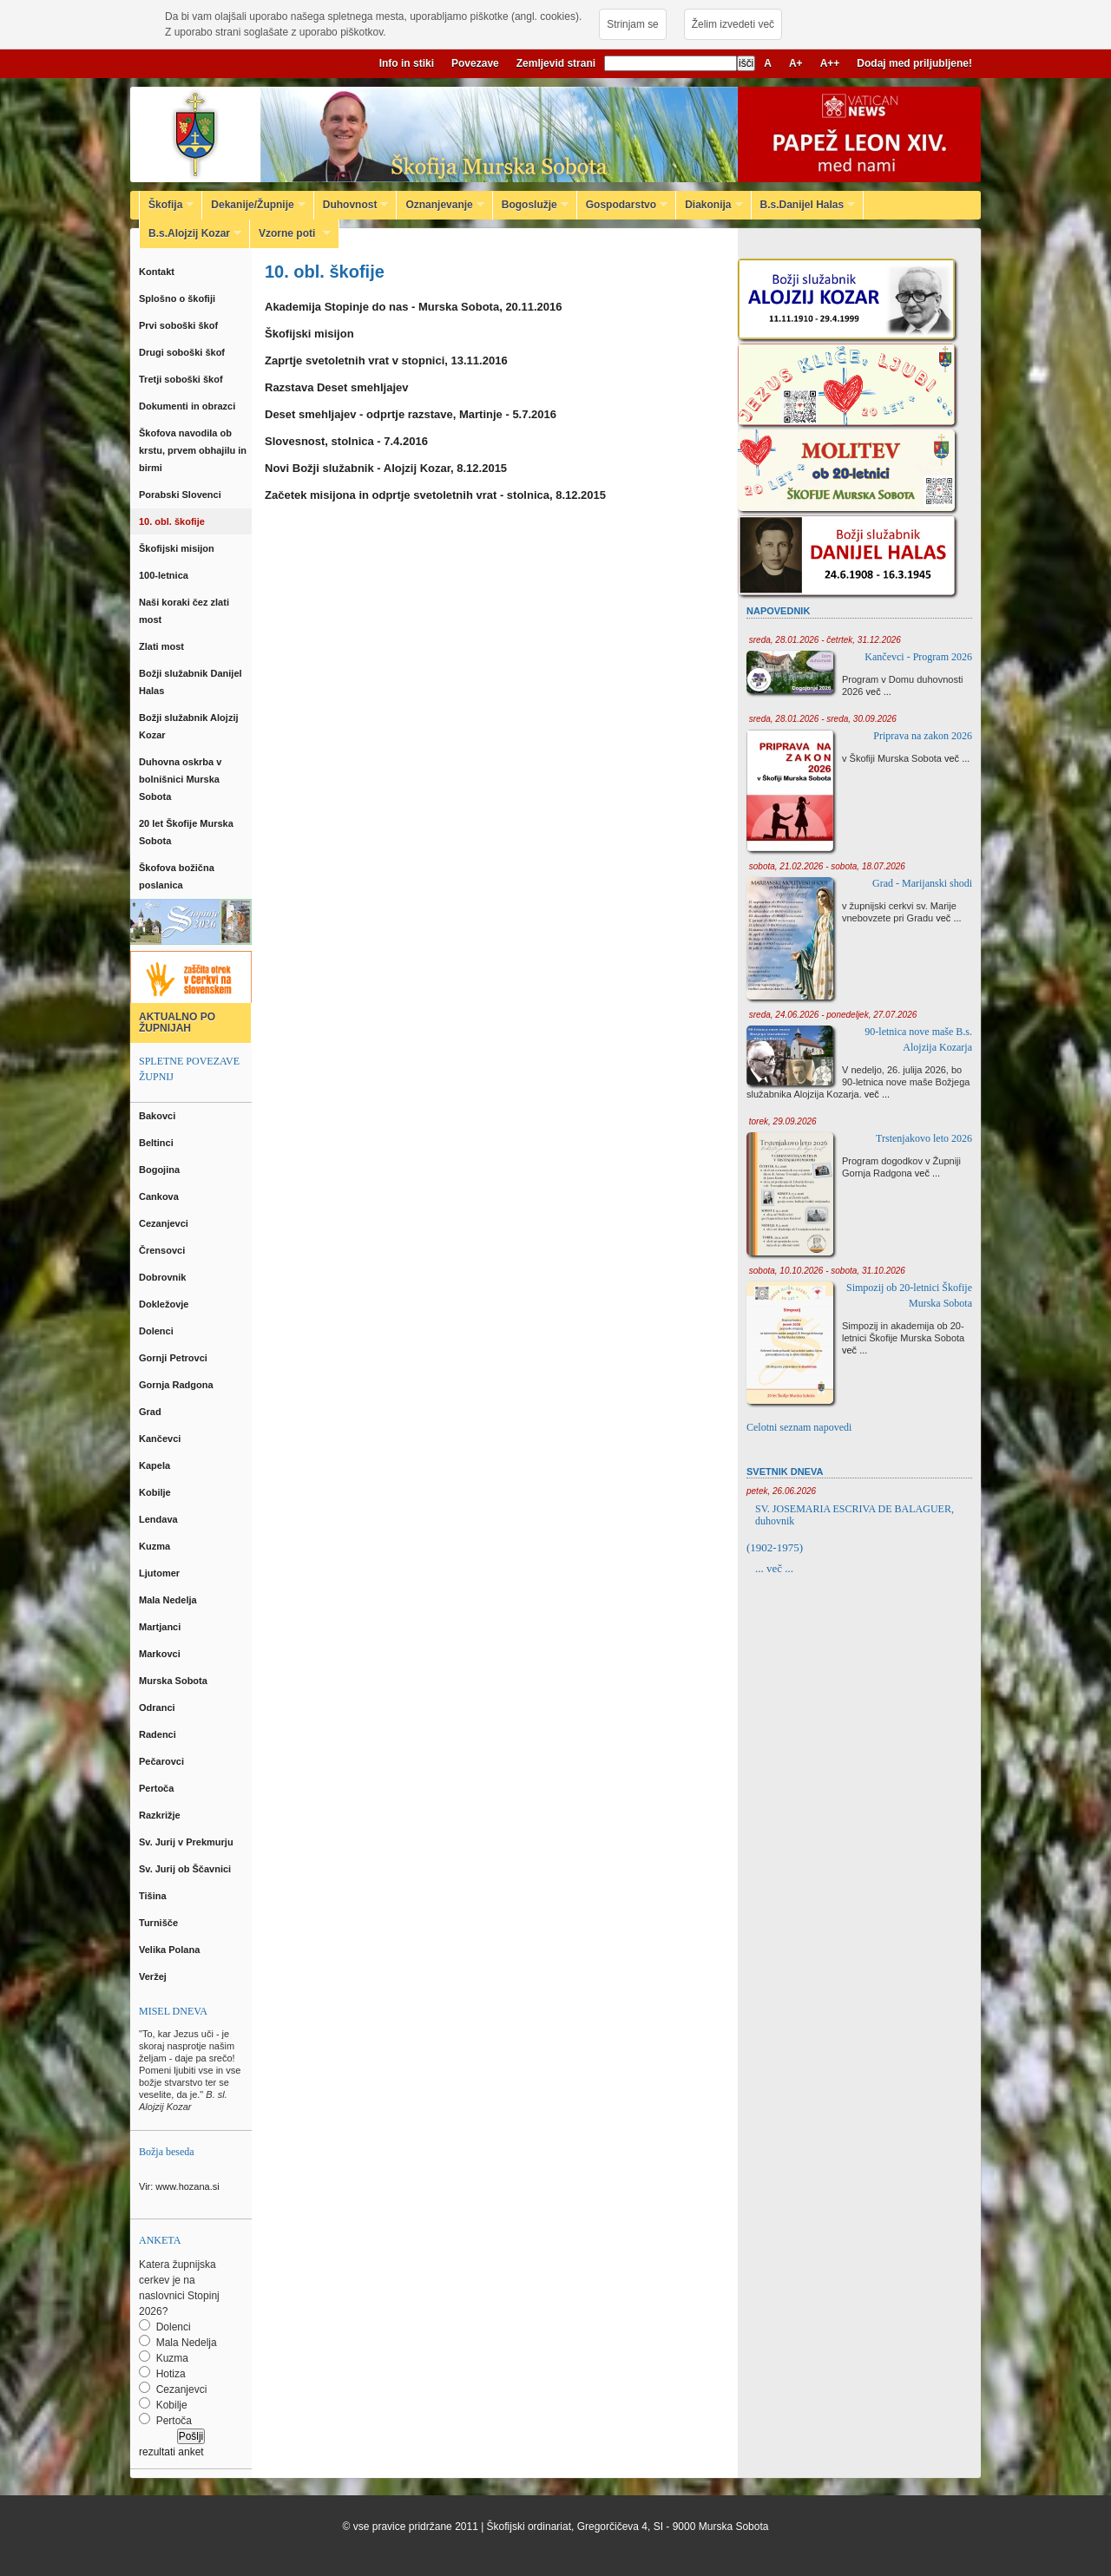  What do you see at coordinates (190, 682) in the screenshot?
I see `Božji služabnik Danijel Halas` at bounding box center [190, 682].